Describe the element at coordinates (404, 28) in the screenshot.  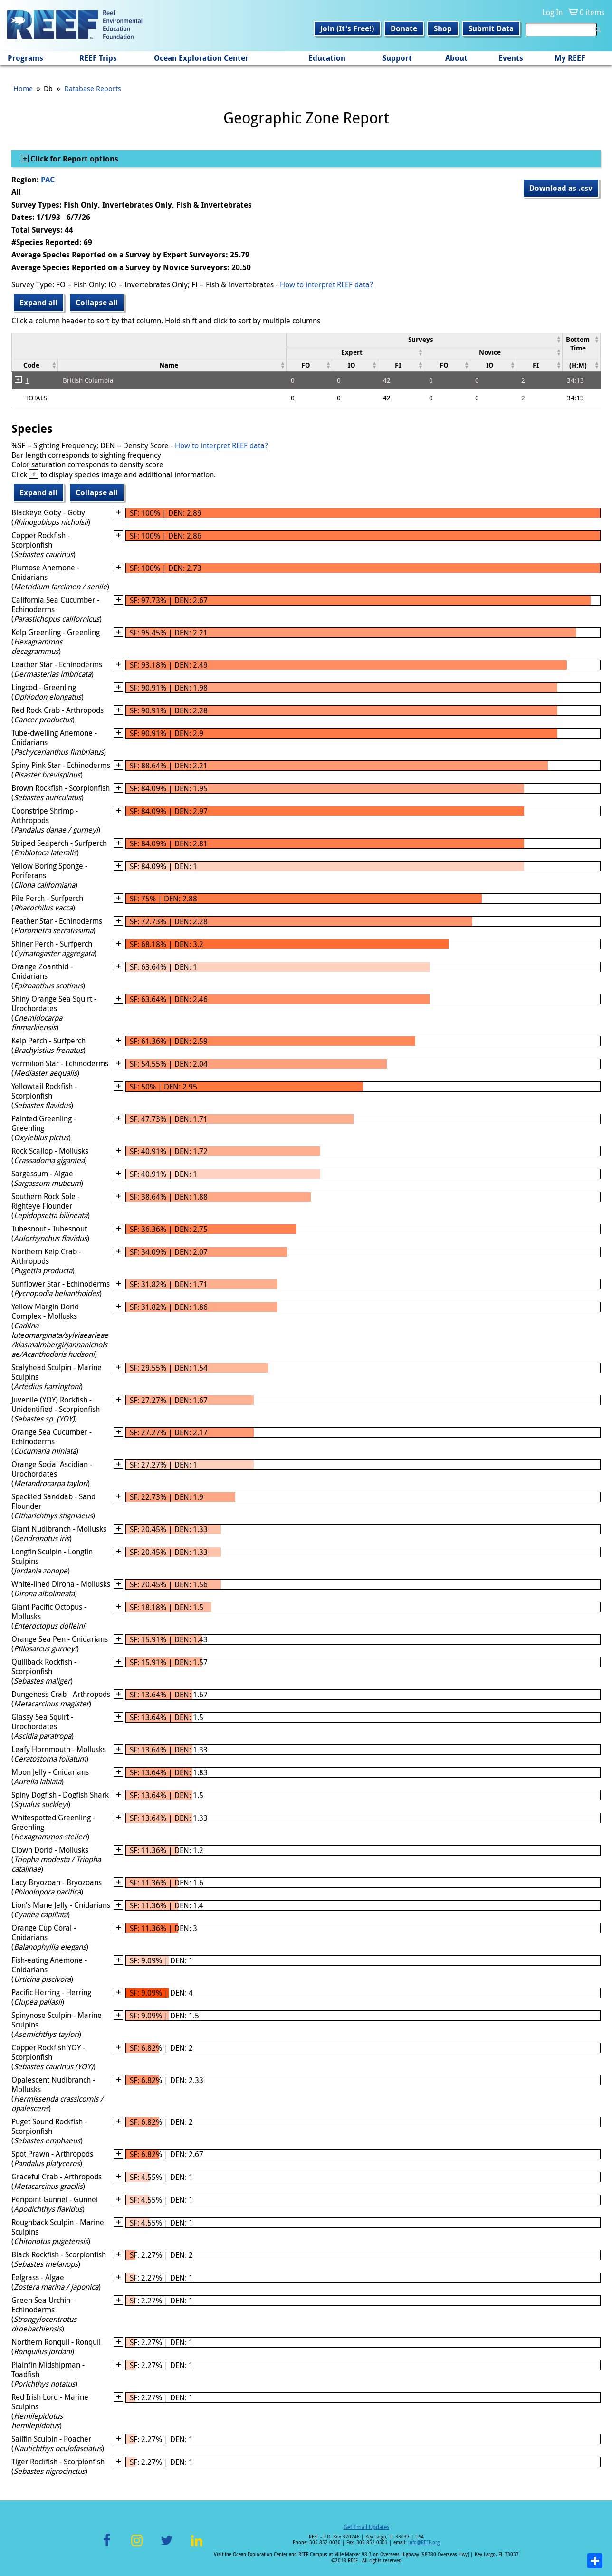
I see `Donate` at that location.